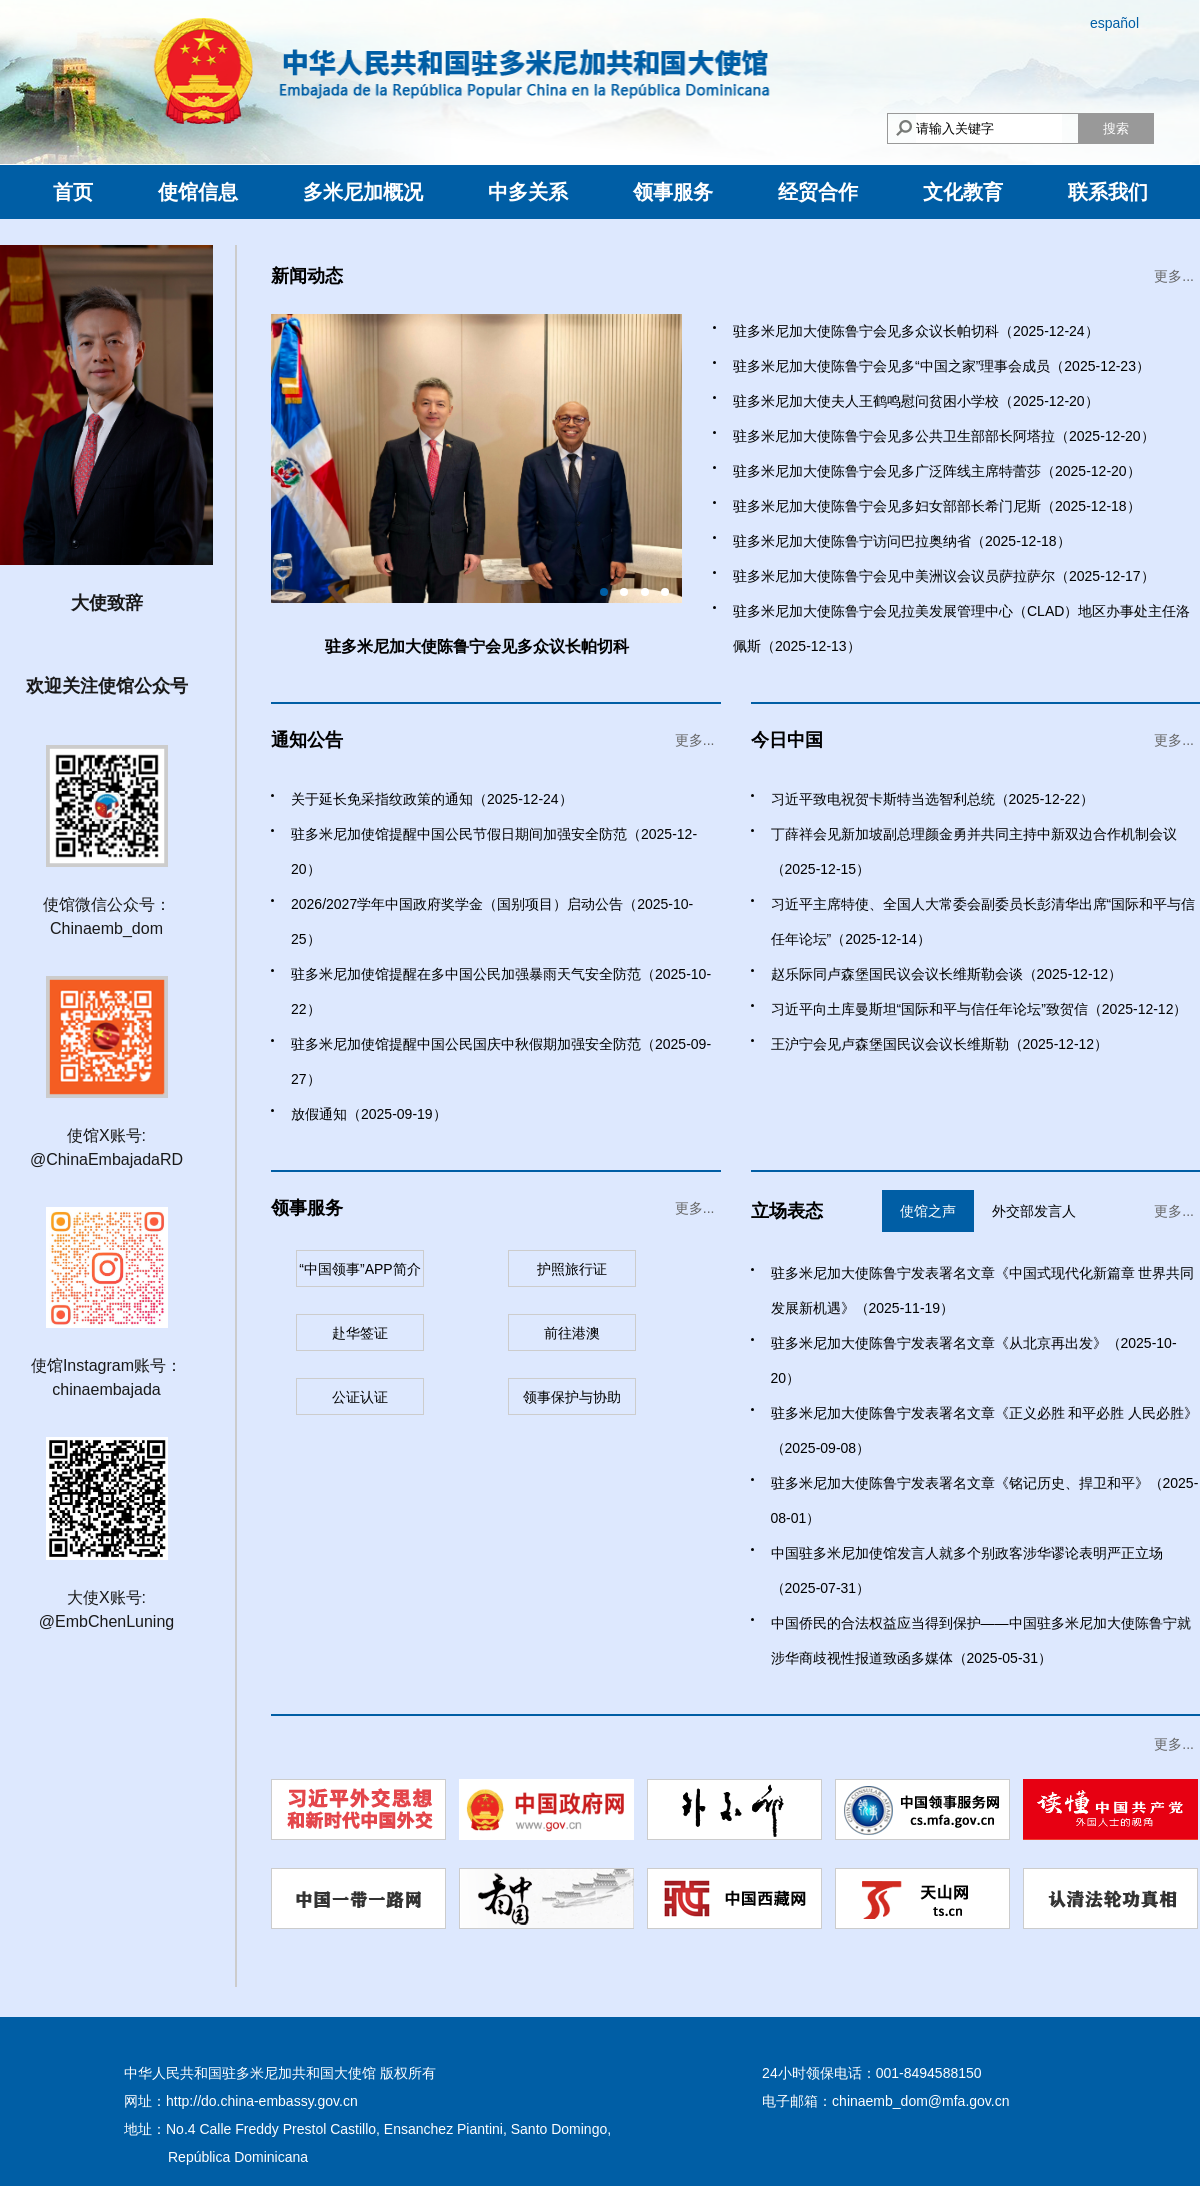 The image size is (1200, 2186). Describe the element at coordinates (933, 799) in the screenshot. I see `习近平致电祝贺卡斯特当选智利总统（2025-12-22）` at that location.